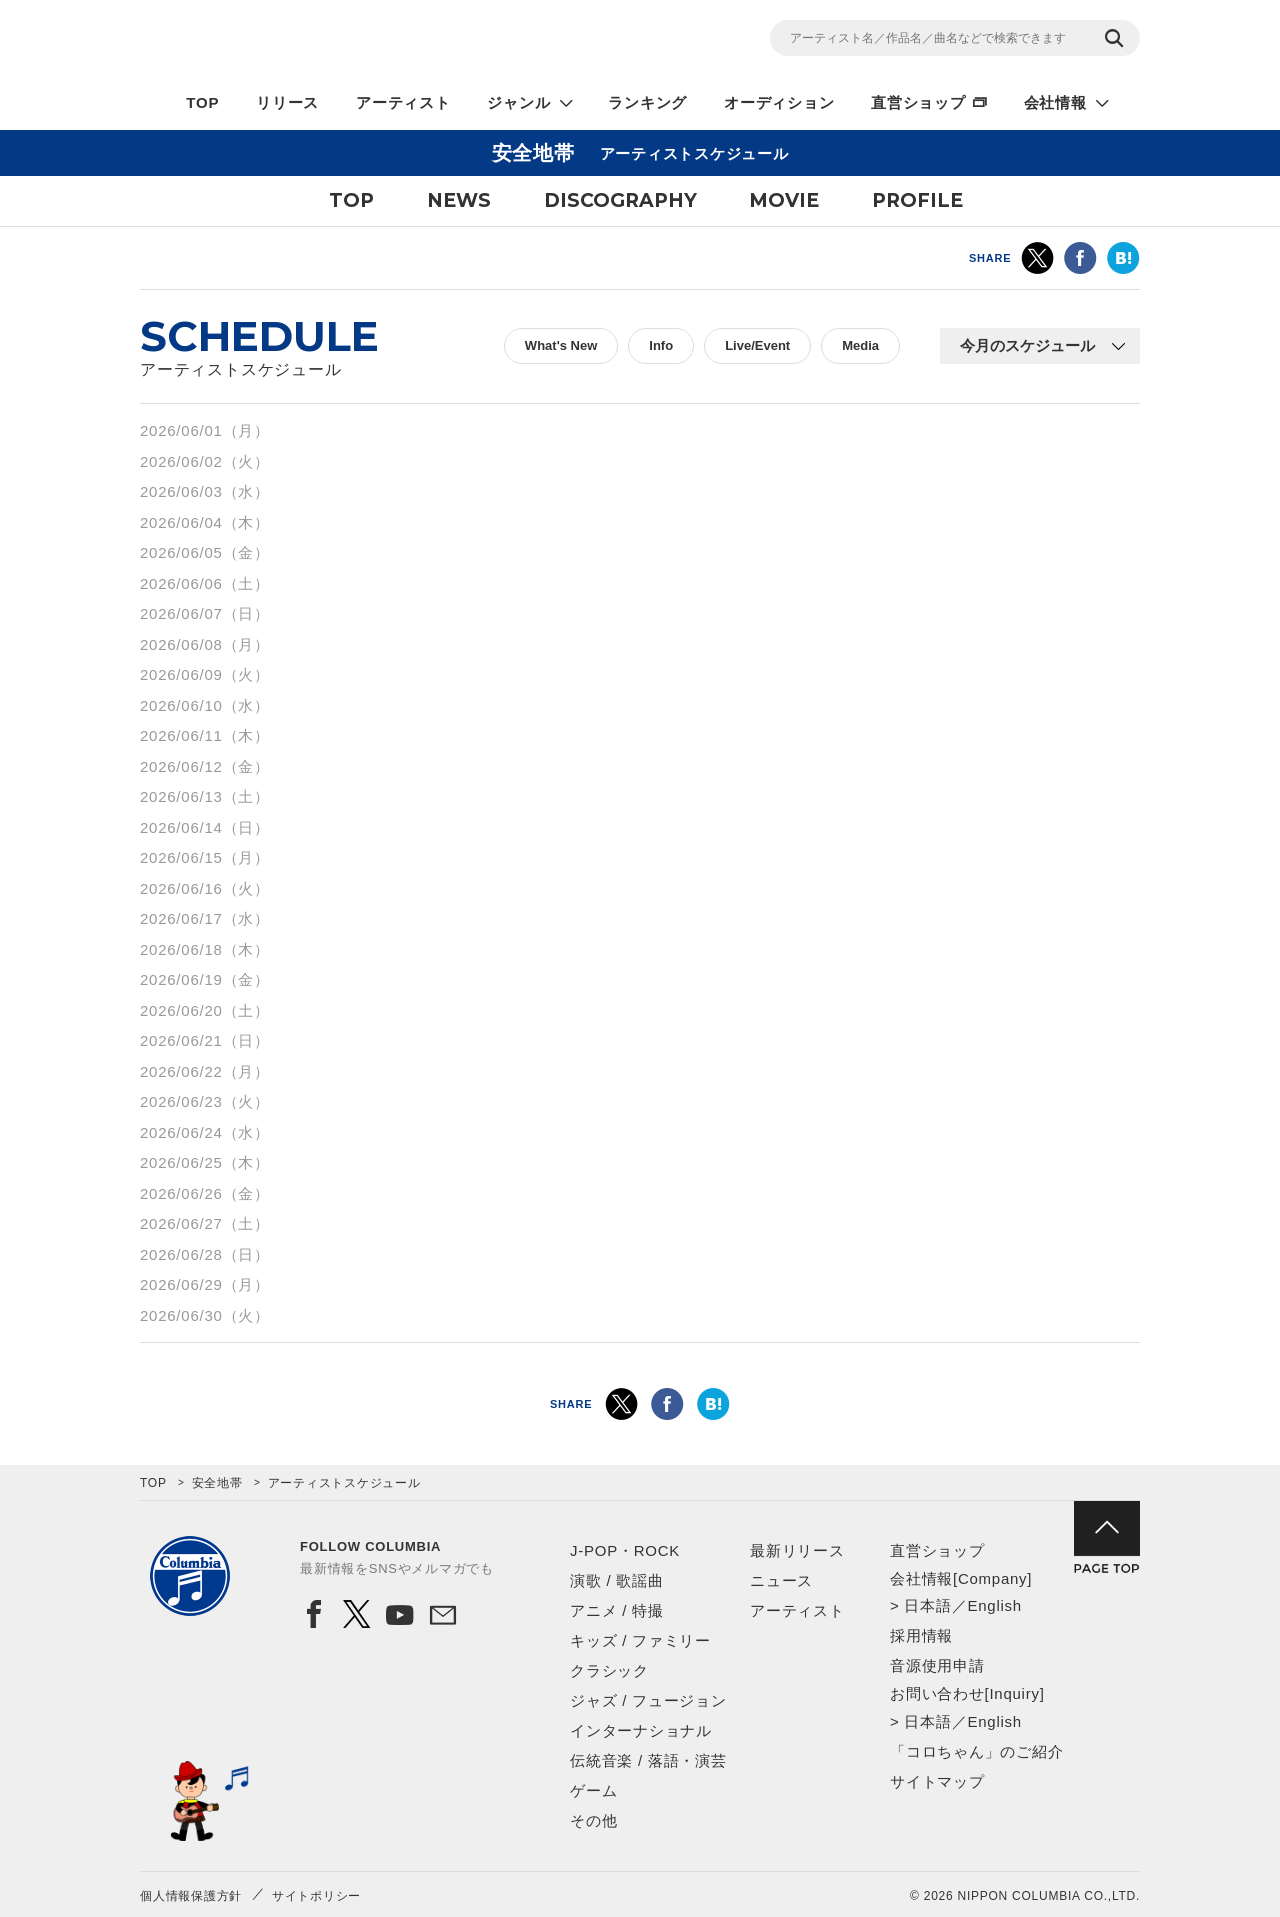 This screenshot has width=1280, height=1917. What do you see at coordinates (617, 1610) in the screenshot?
I see `アニメ / 特撮` at bounding box center [617, 1610].